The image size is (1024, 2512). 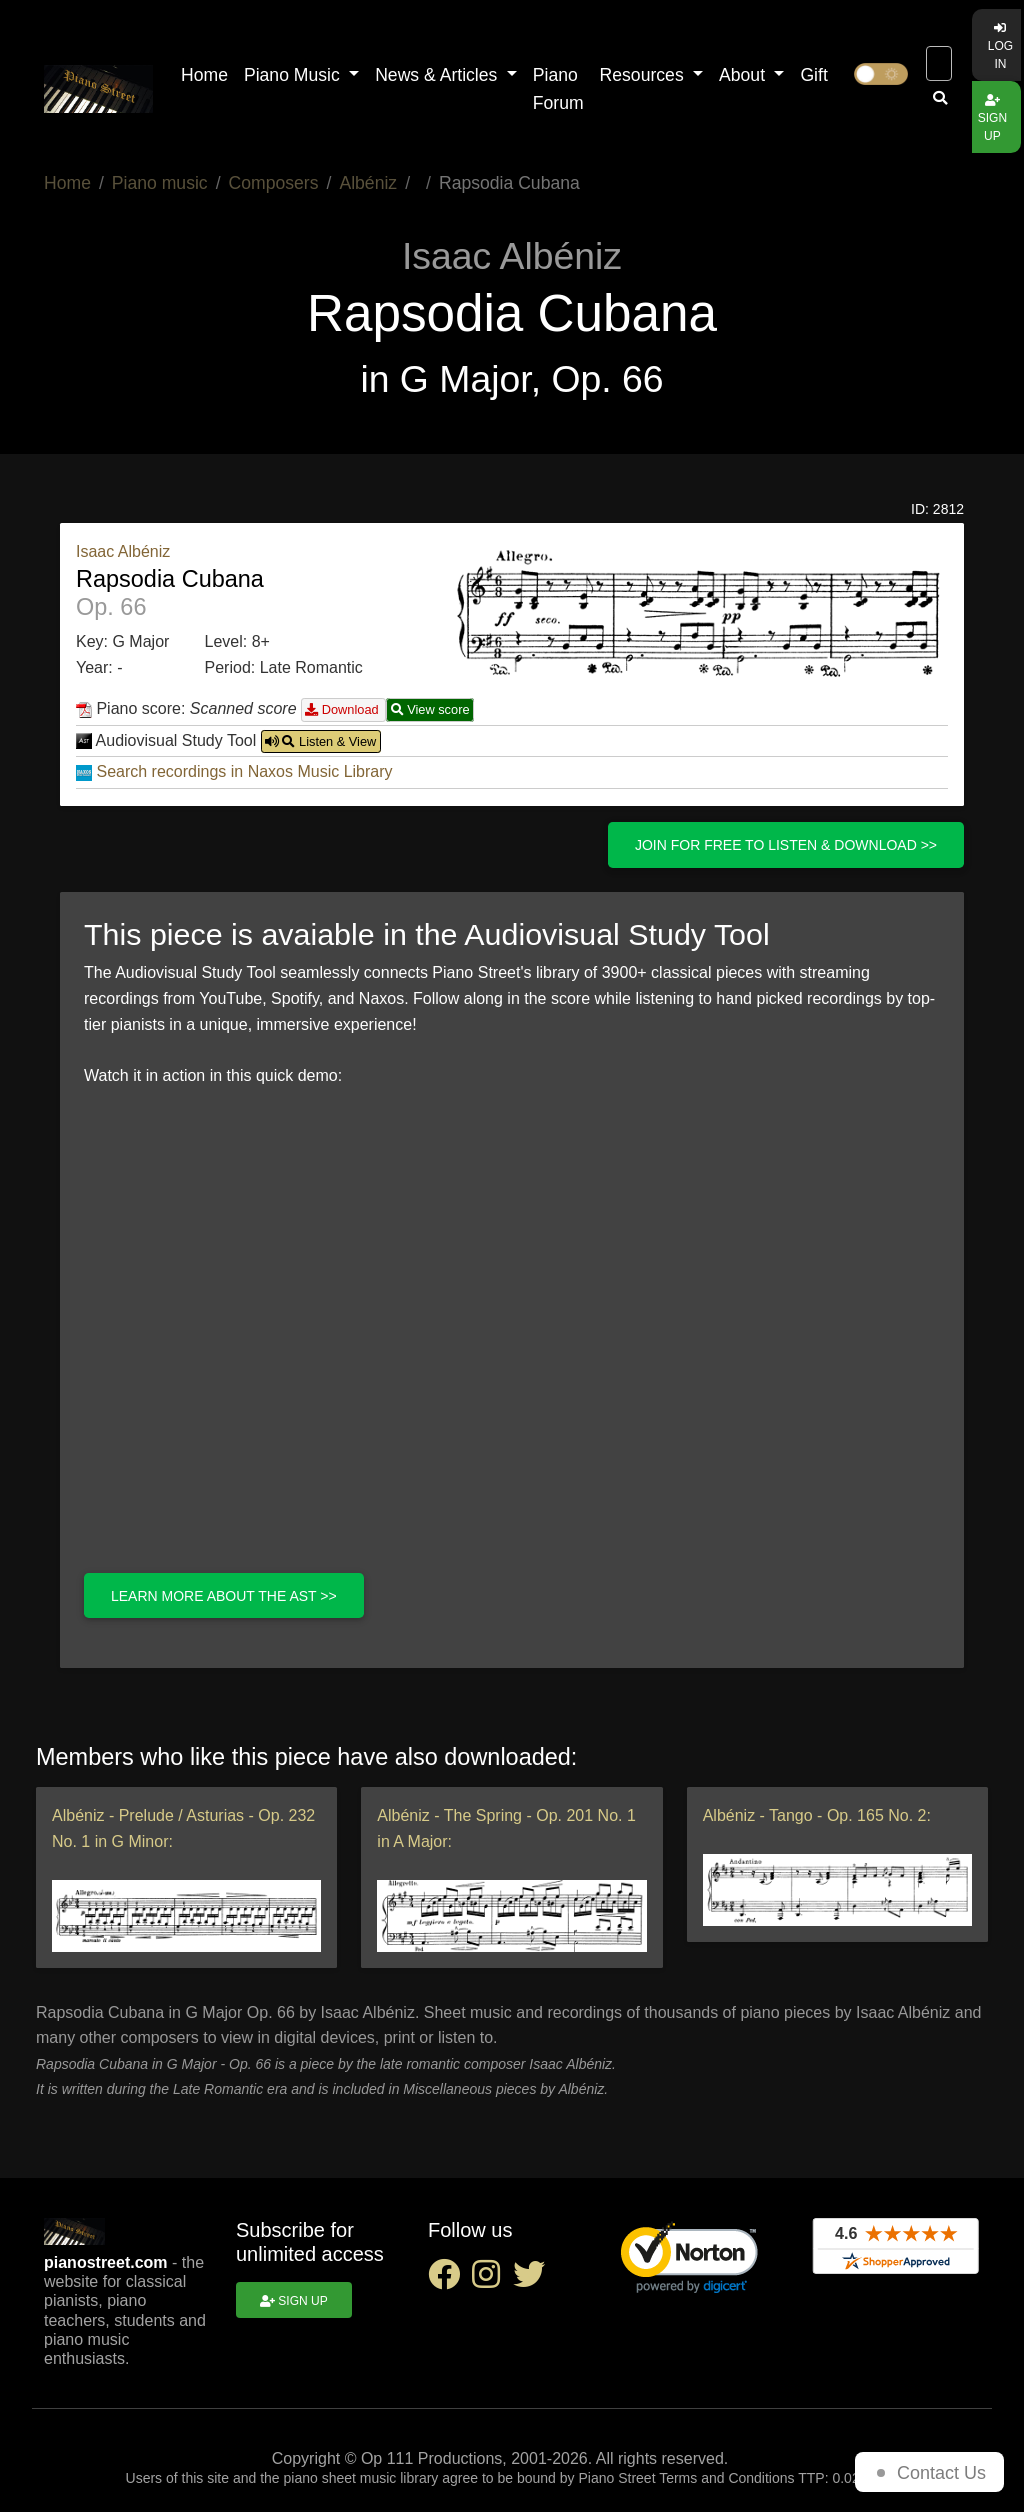 I want to click on Learn more about the AST >>, so click(x=224, y=1596).